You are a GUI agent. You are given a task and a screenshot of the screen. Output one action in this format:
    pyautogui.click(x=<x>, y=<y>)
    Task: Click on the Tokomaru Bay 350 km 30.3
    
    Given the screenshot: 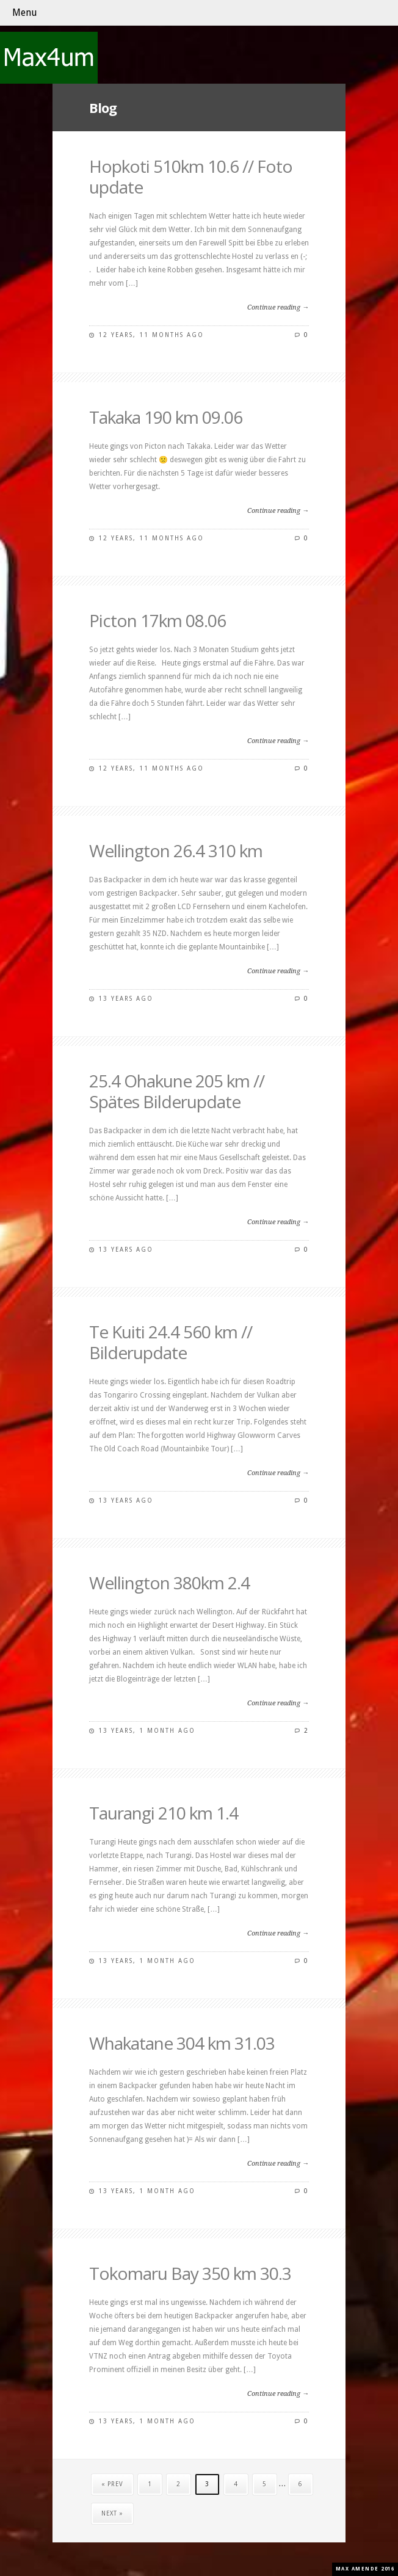 What is the action you would take?
    pyautogui.click(x=190, y=2273)
    